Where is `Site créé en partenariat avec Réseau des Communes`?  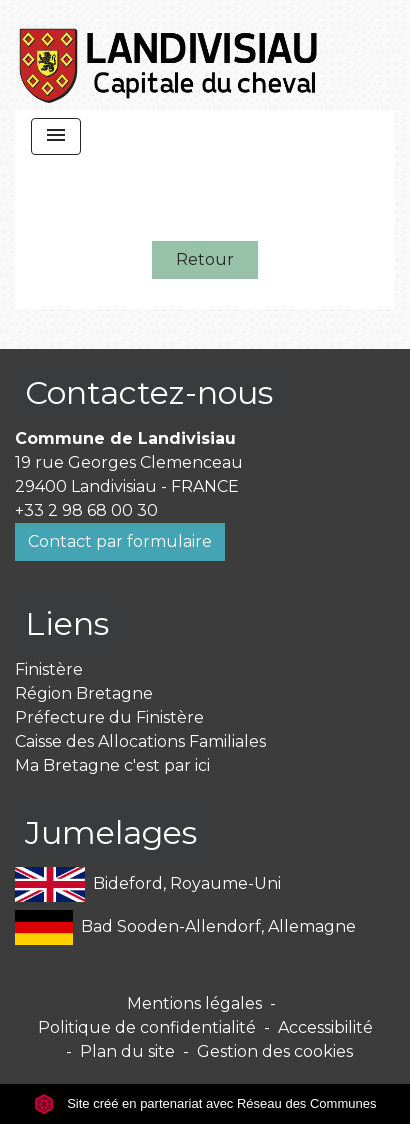
Site créé en partenariat avec Réseau des Communes is located at coordinates (205, 1103).